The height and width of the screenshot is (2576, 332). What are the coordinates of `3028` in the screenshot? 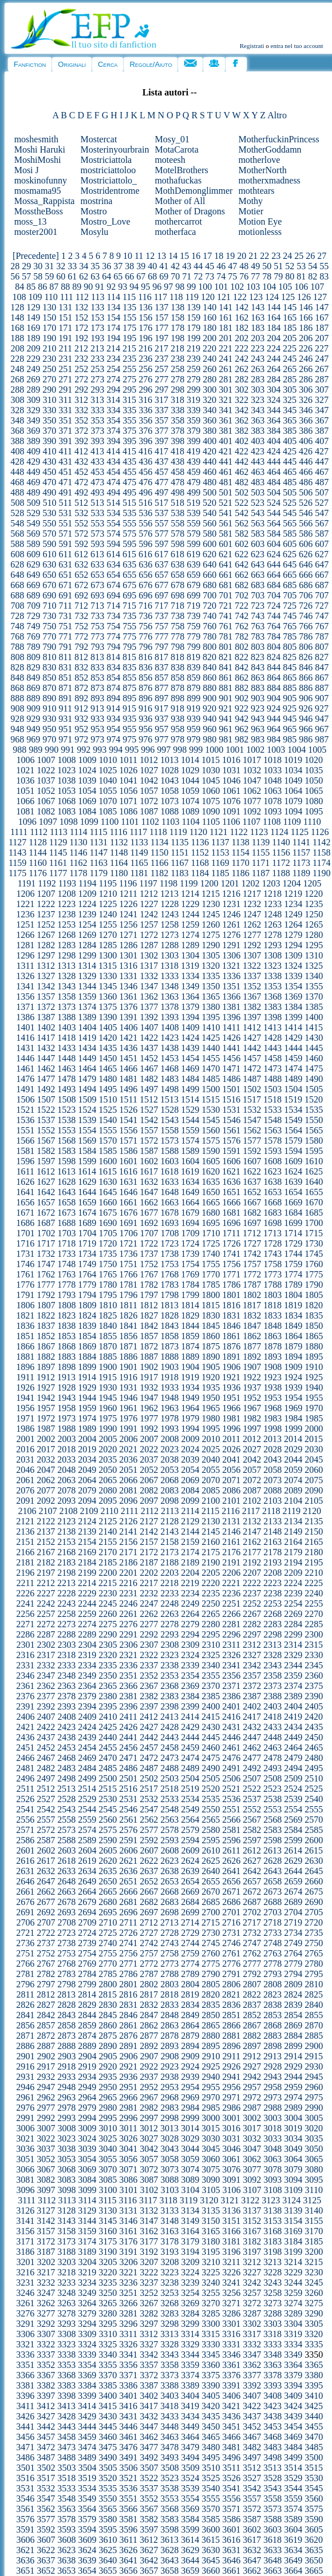 It's located at (169, 2138).